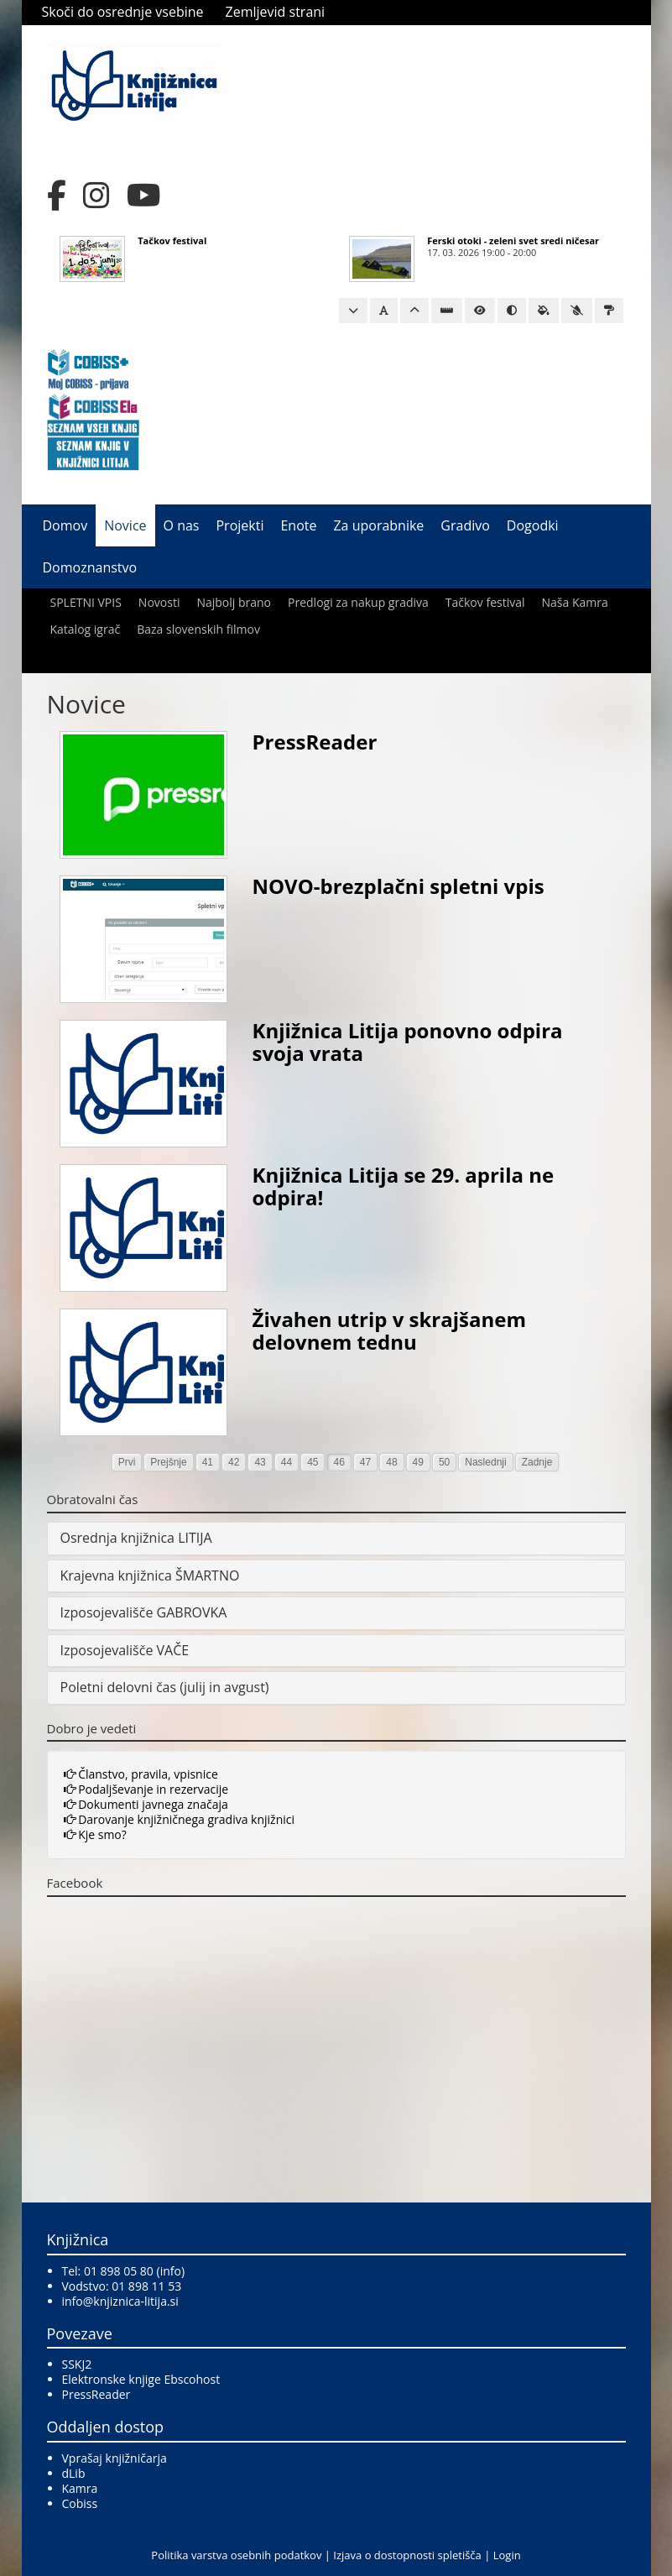 The height and width of the screenshot is (2576, 672). What do you see at coordinates (144, 195) in the screenshot?
I see `[YouTube]` at bounding box center [144, 195].